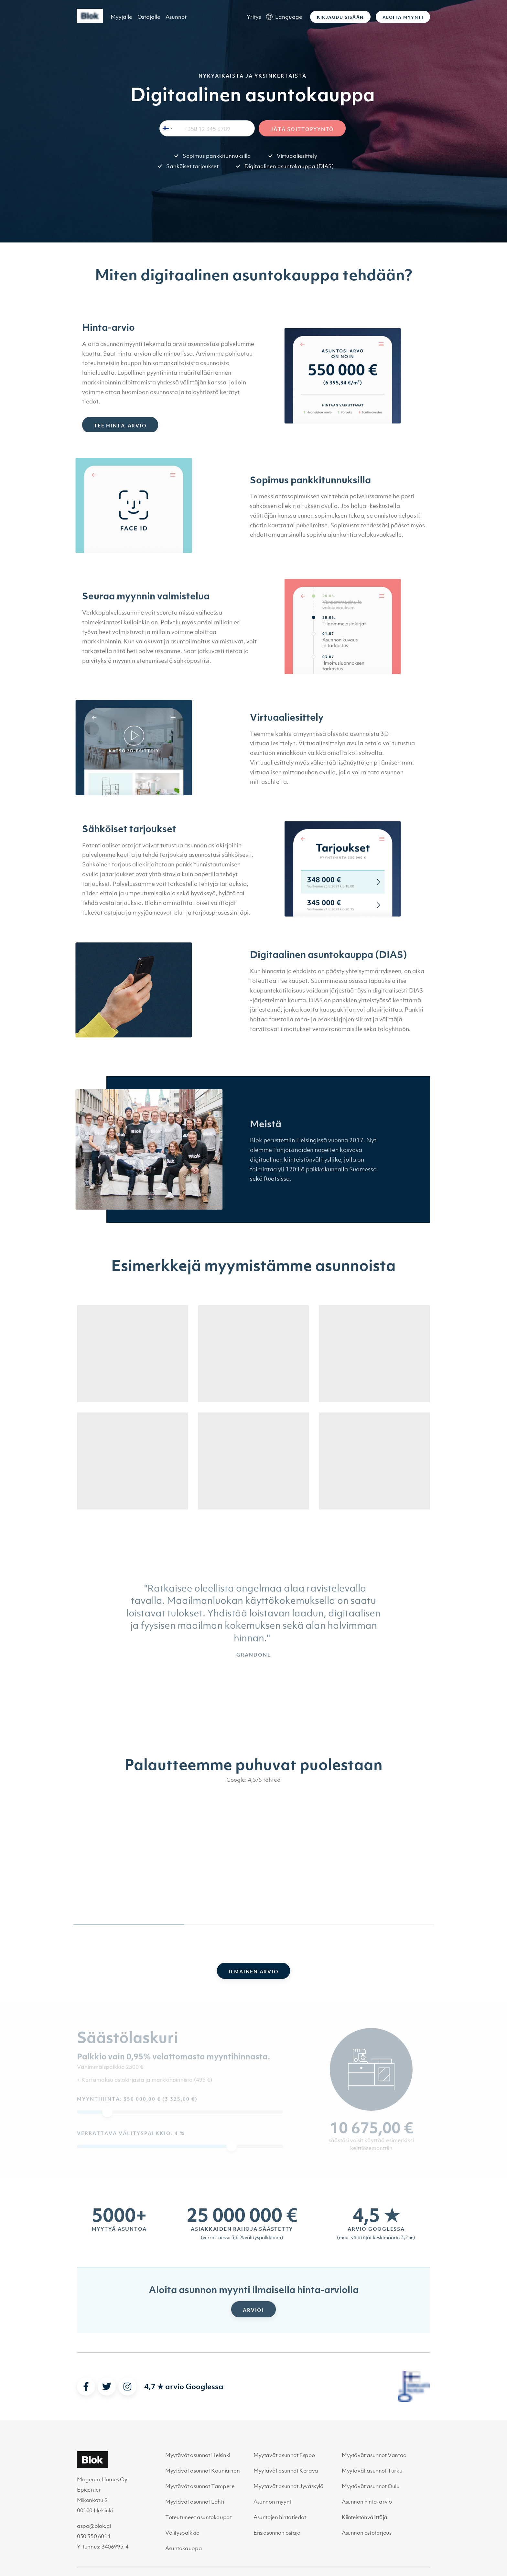 The width and height of the screenshot is (507, 2576). I want to click on Myytävät asunnot Tampere, so click(199, 2486).